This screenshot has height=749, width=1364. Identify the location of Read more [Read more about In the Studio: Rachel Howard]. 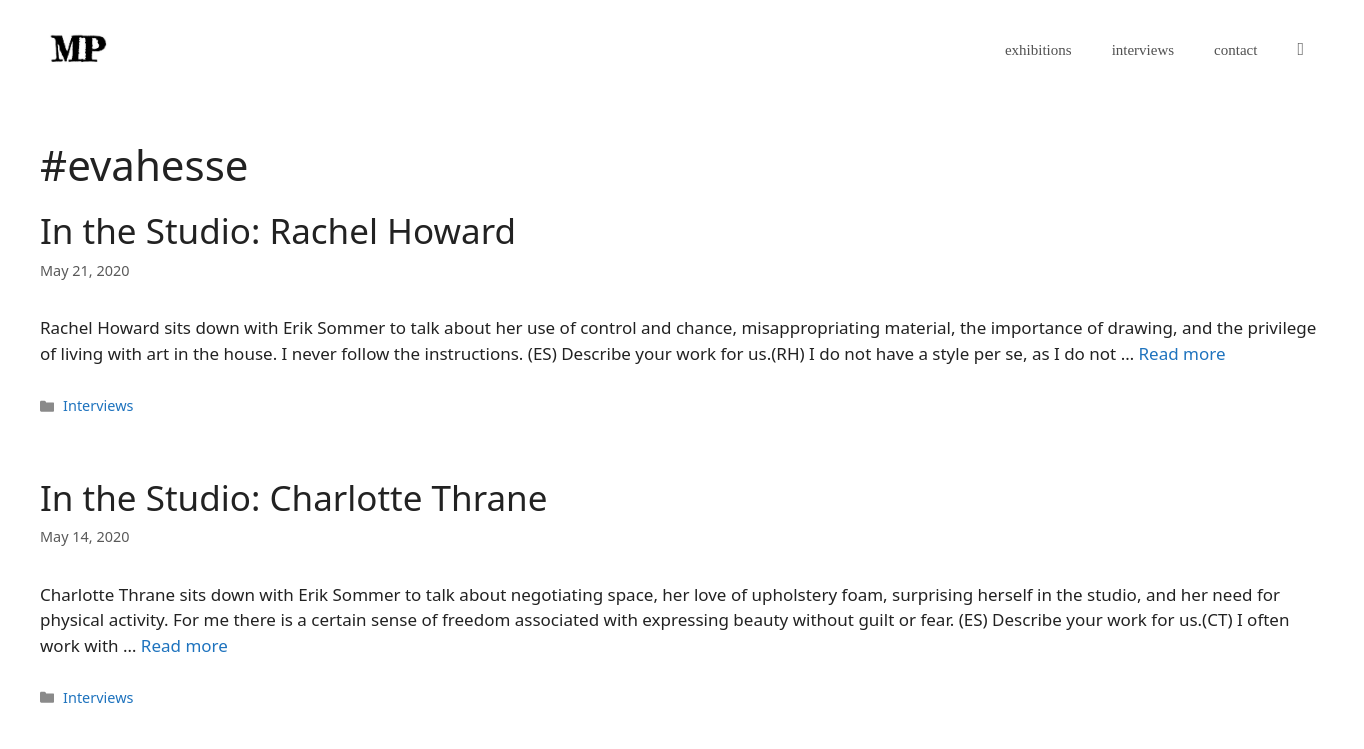
(1182, 353).